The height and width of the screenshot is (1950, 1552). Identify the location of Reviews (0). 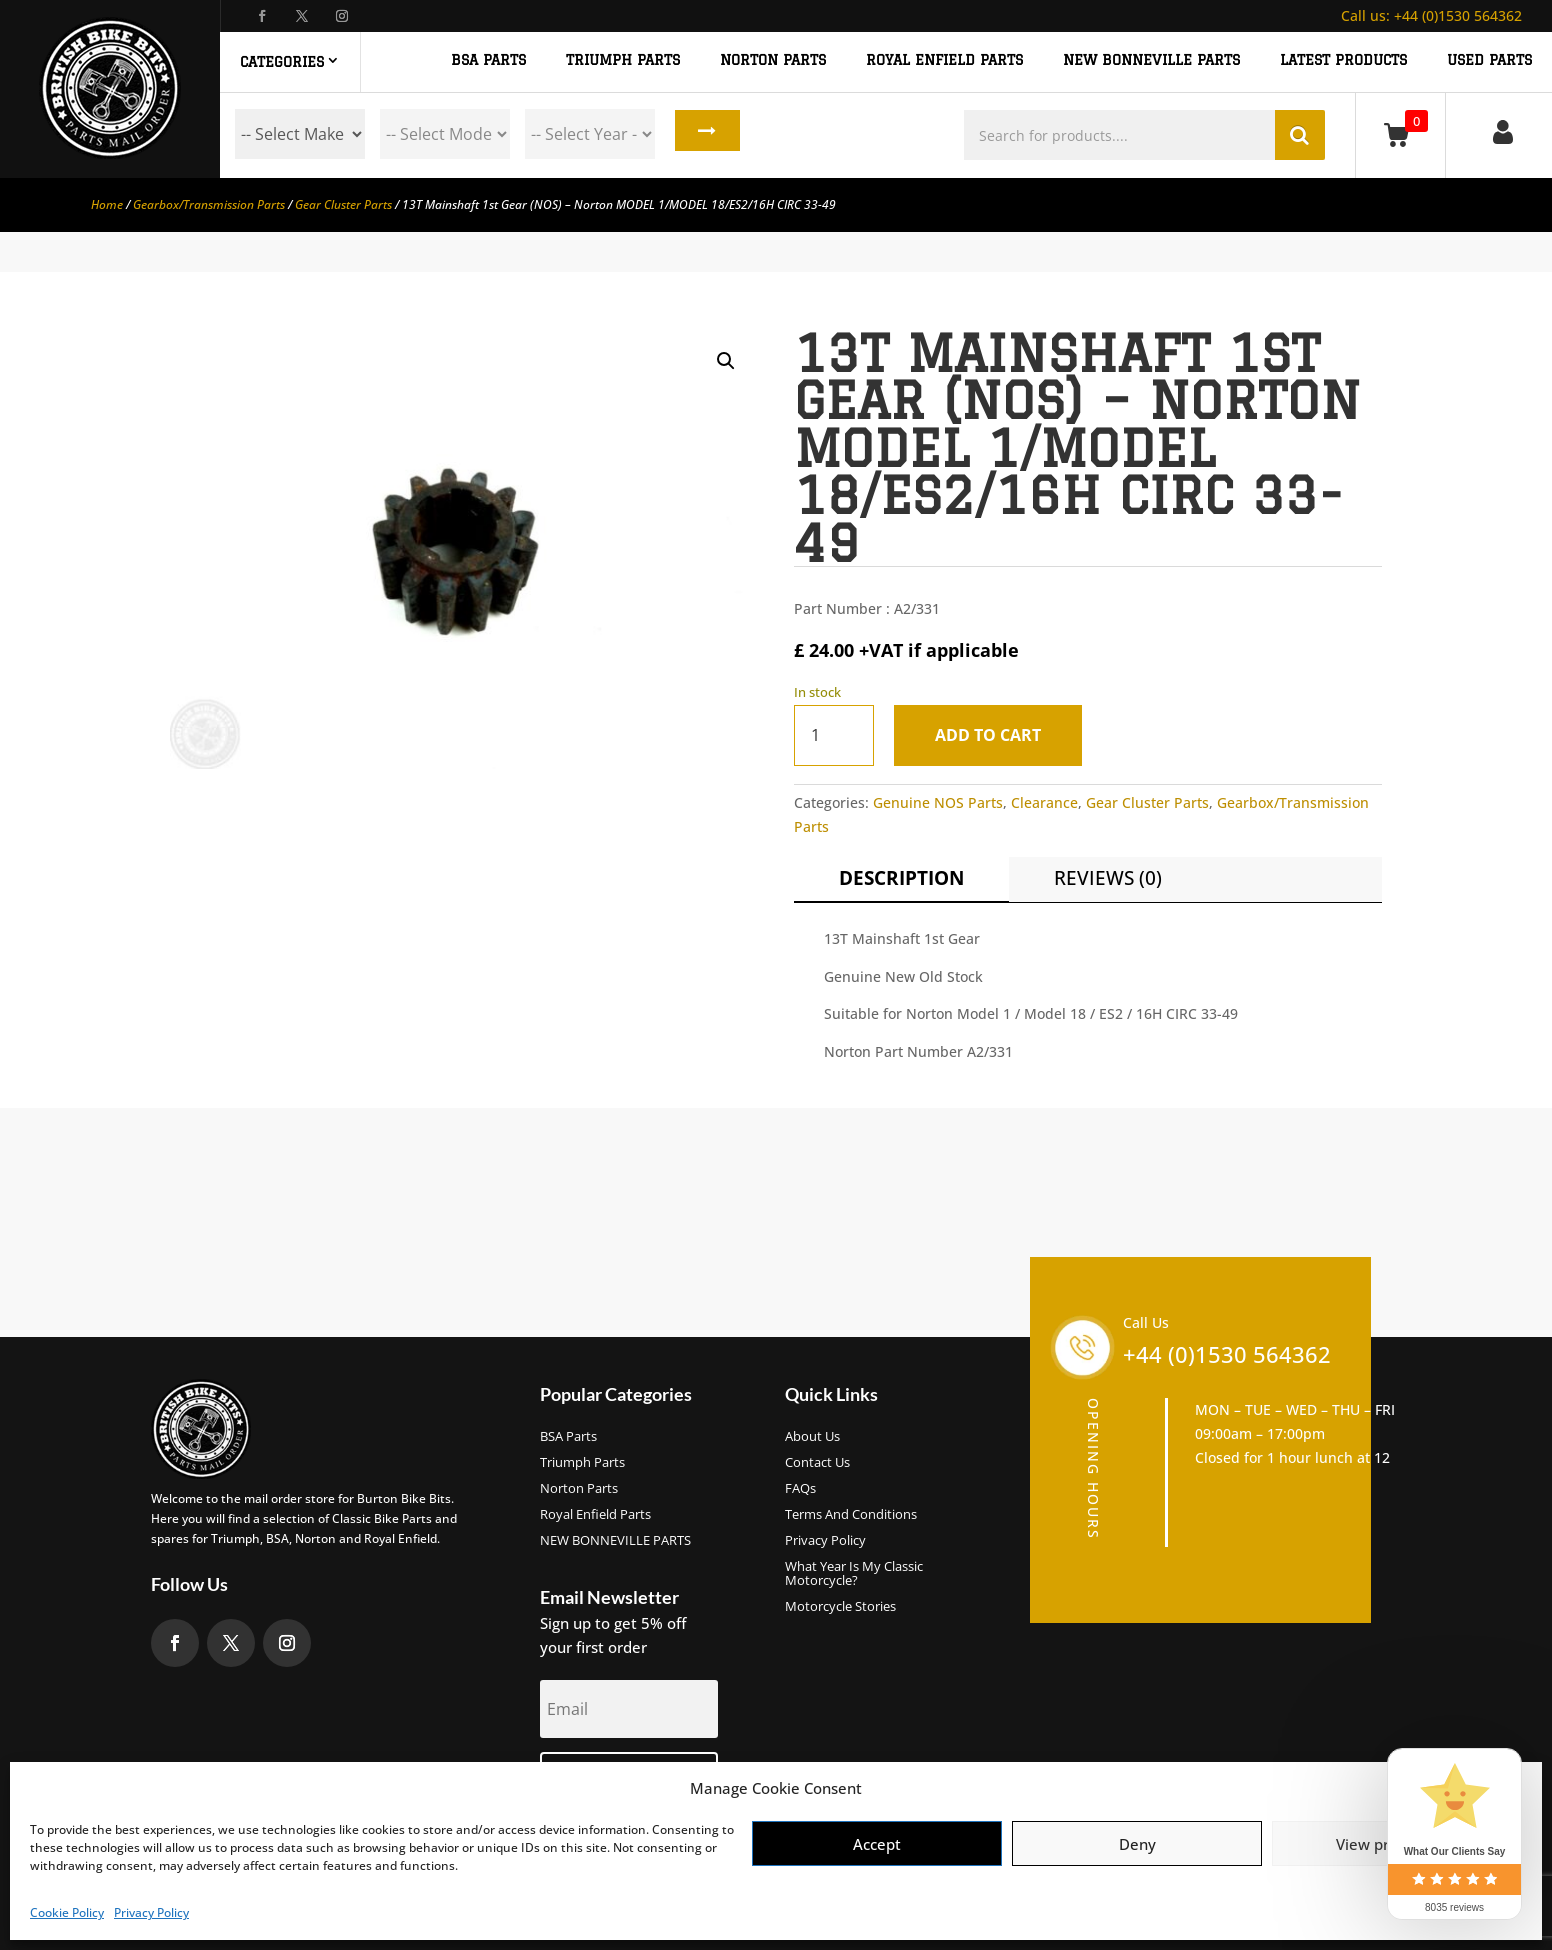
(1108, 878).